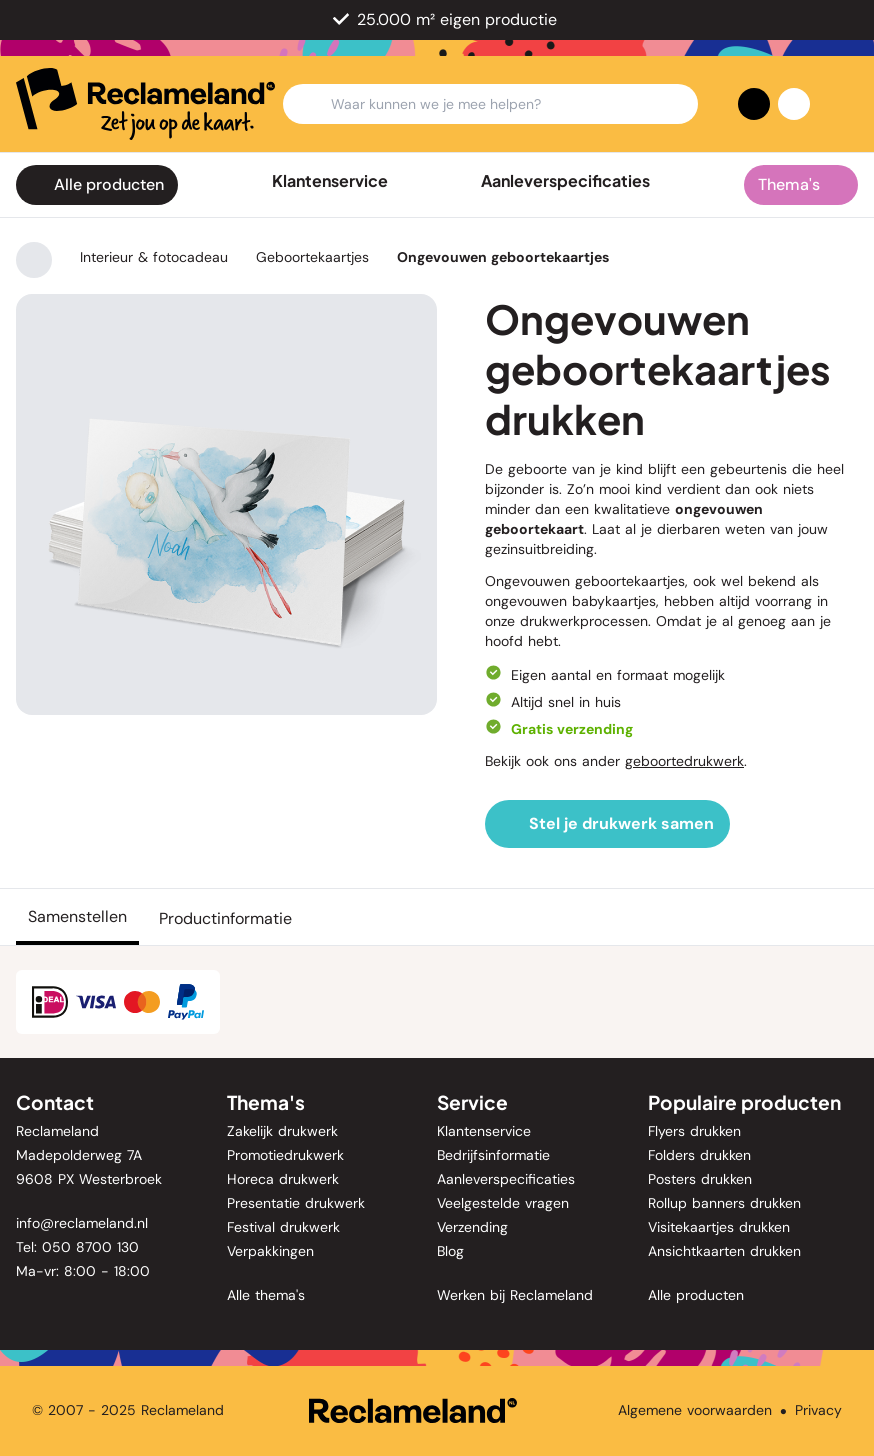 The height and width of the screenshot is (1456, 874). I want to click on Geboortekaartjes, so click(312, 257).